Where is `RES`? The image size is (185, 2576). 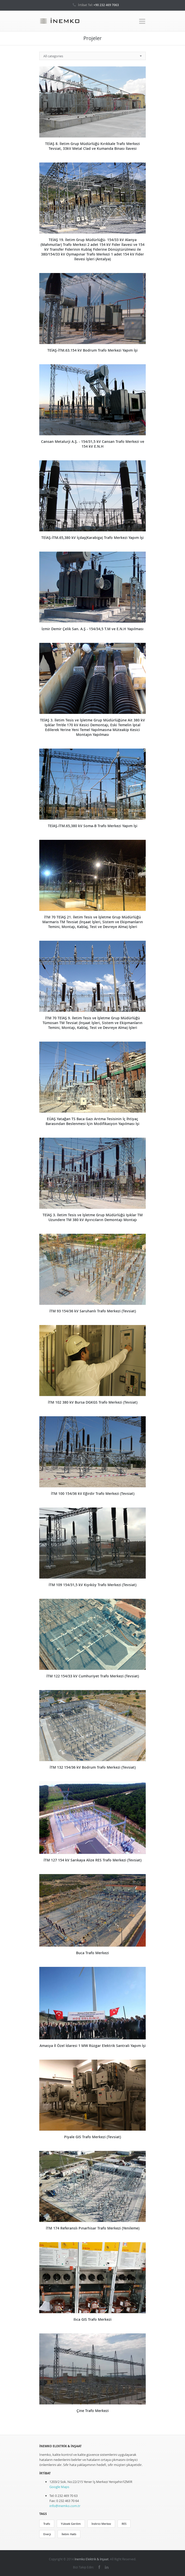 RES is located at coordinates (124, 2524).